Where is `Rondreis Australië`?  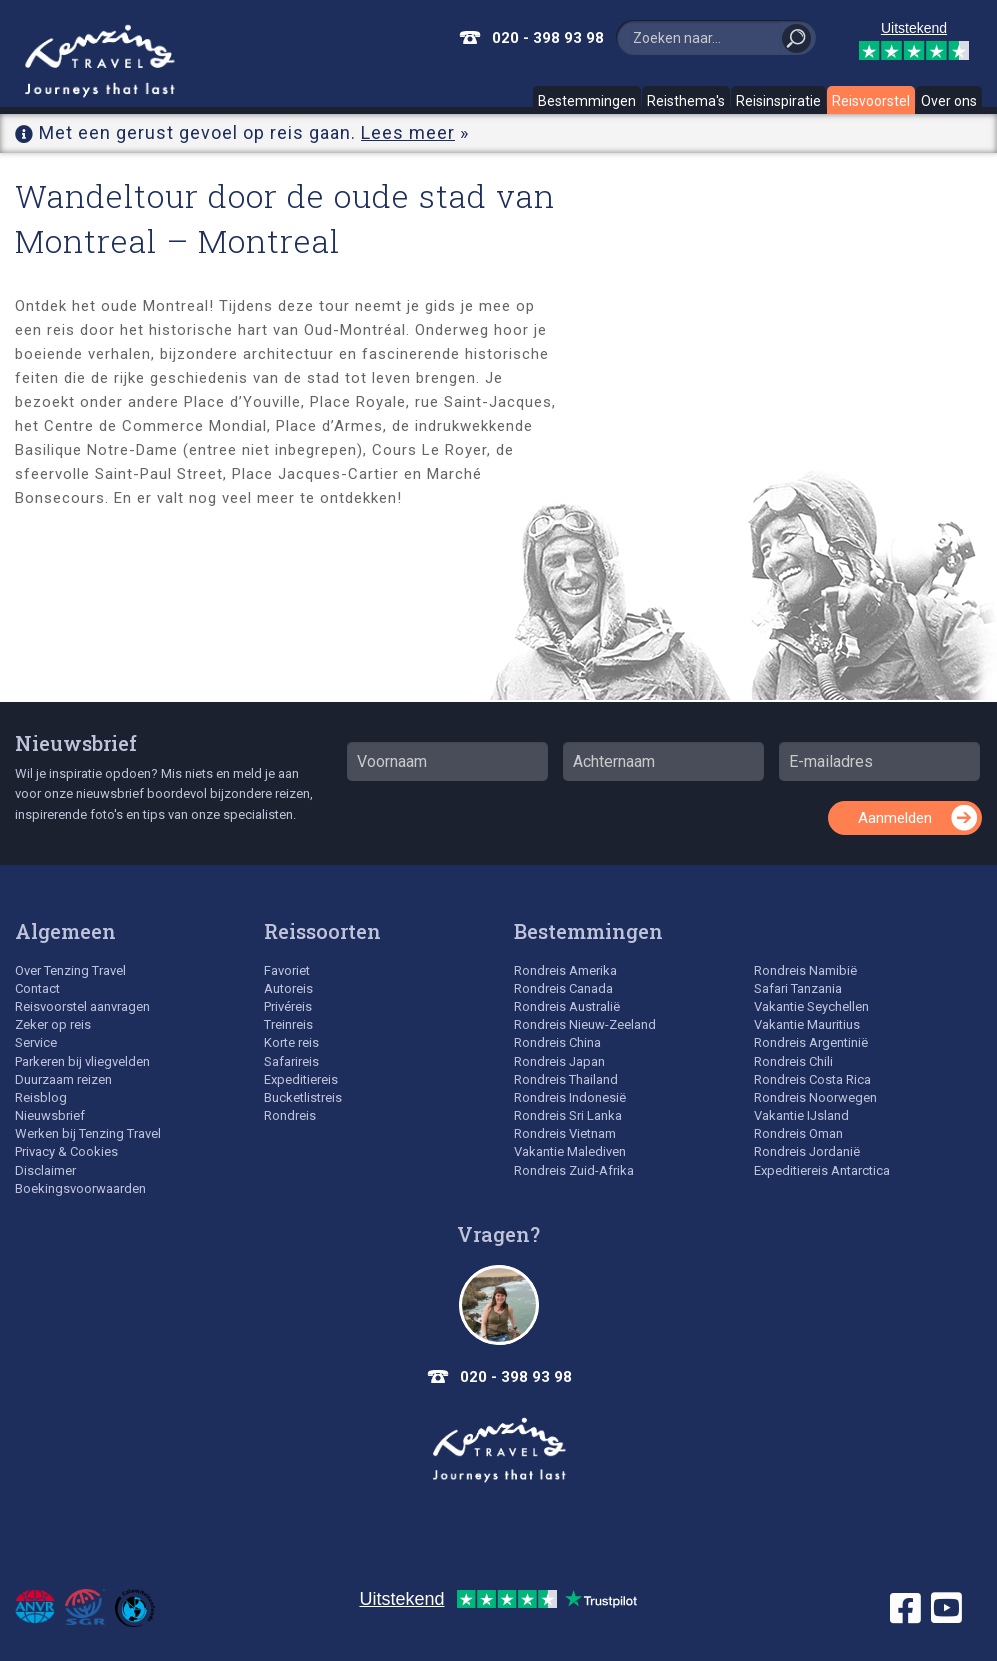 Rondreis Australië is located at coordinates (567, 1006).